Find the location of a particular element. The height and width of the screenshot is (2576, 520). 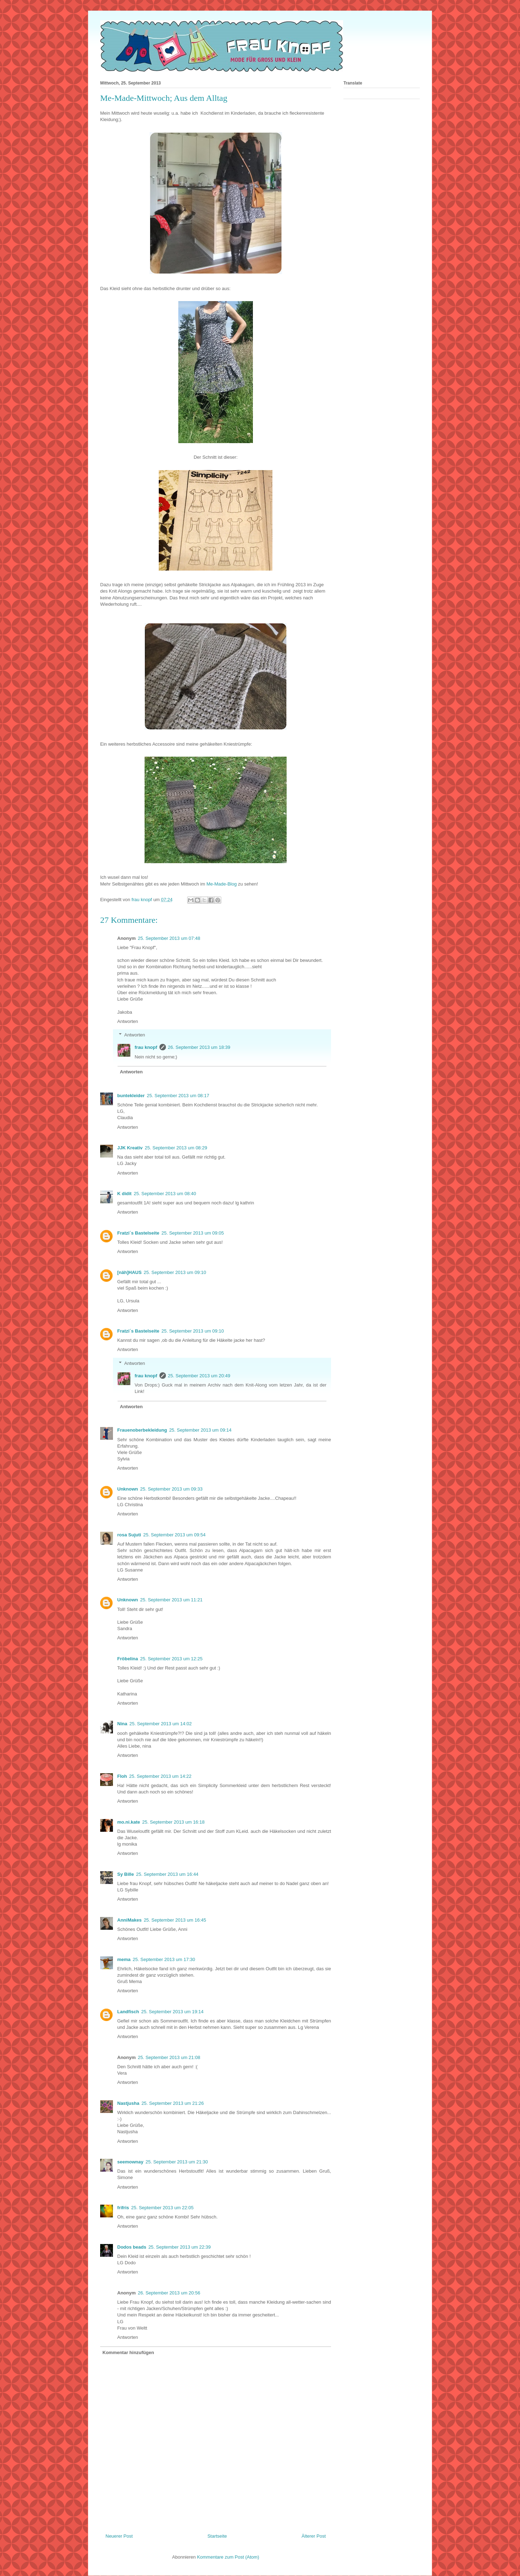

buntekleider is located at coordinates (131, 1095).